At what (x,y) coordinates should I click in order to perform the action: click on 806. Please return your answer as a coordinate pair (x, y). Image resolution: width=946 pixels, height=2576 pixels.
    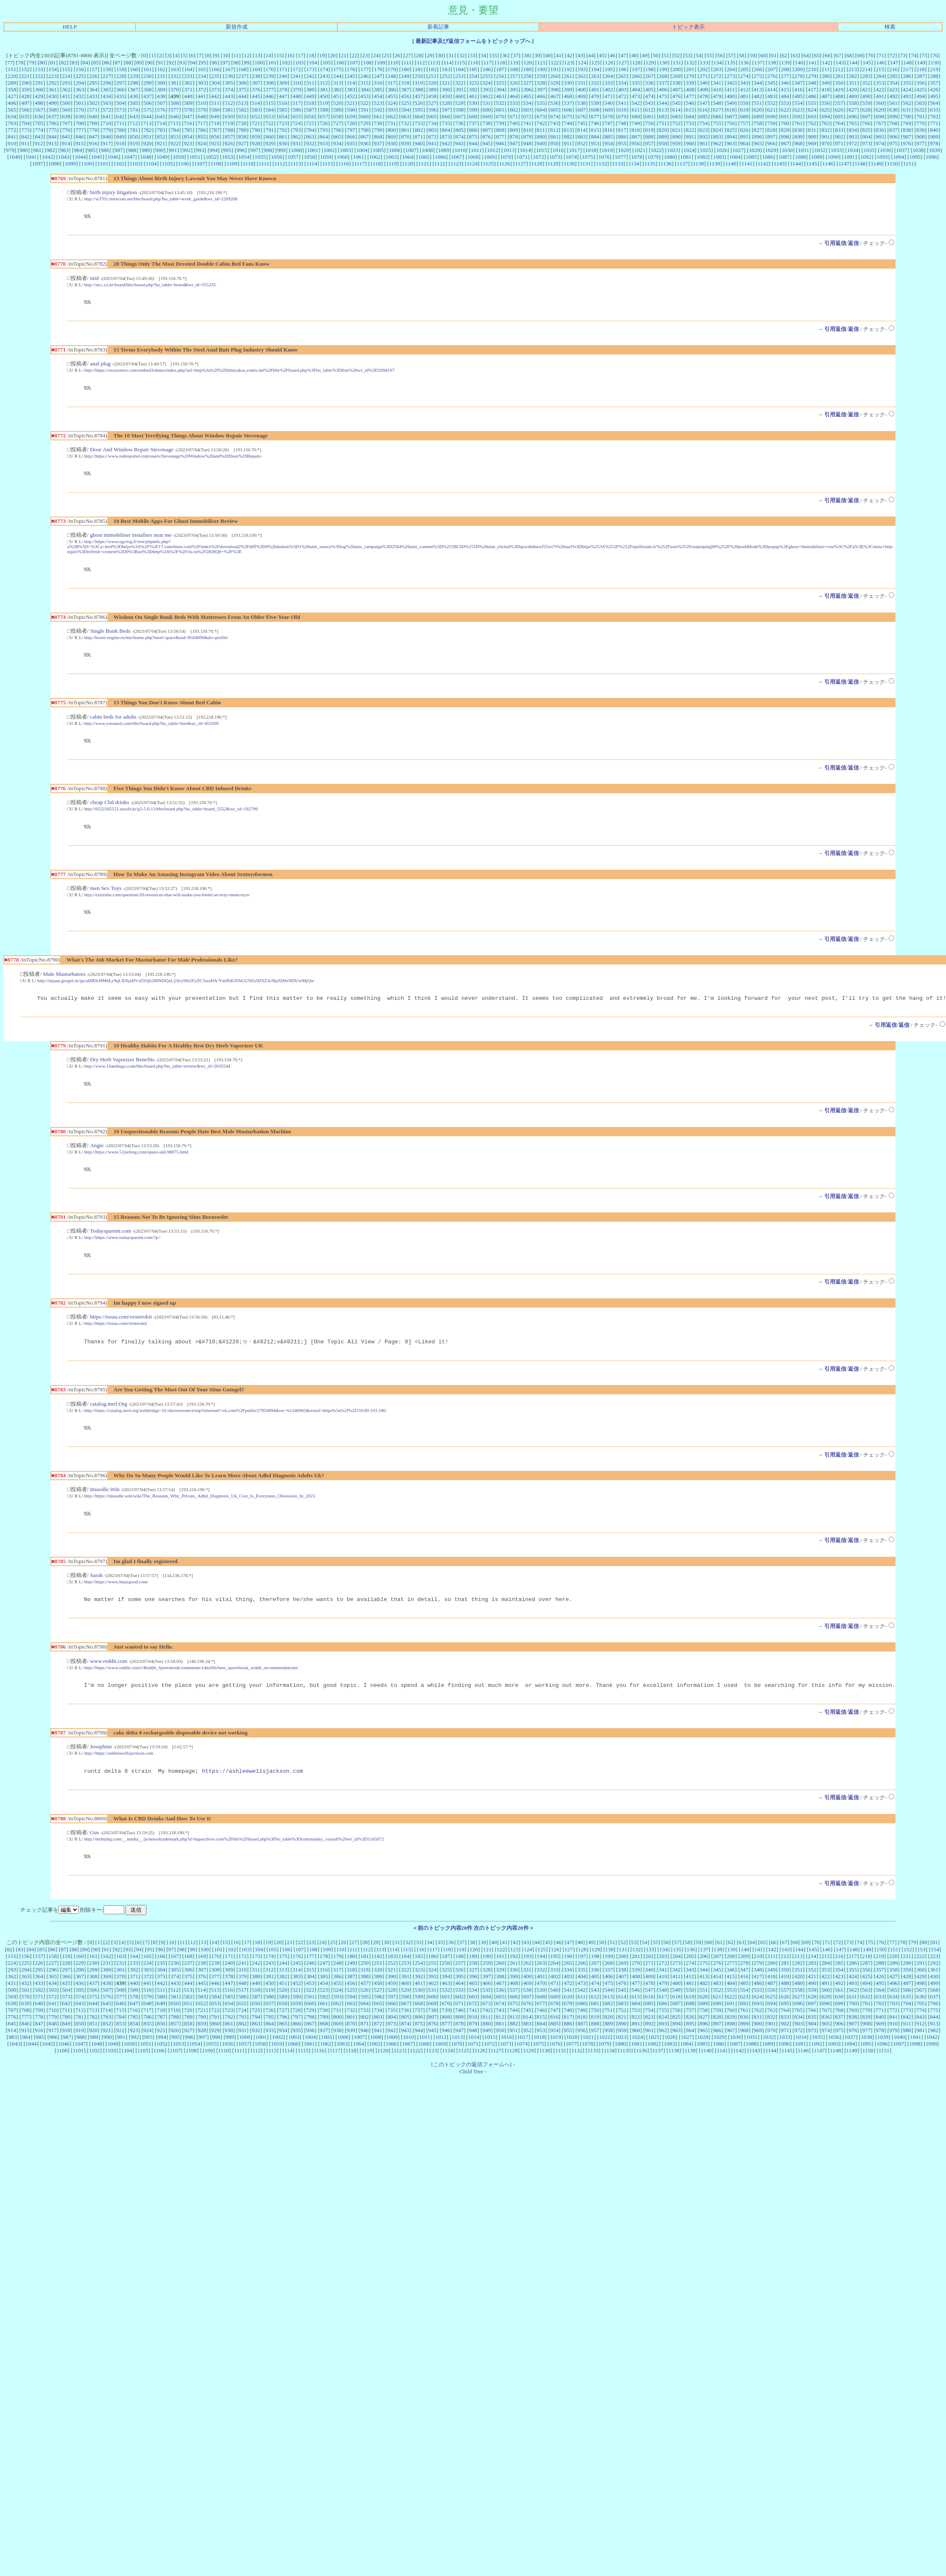
    Looking at the image, I should click on (473, 130).